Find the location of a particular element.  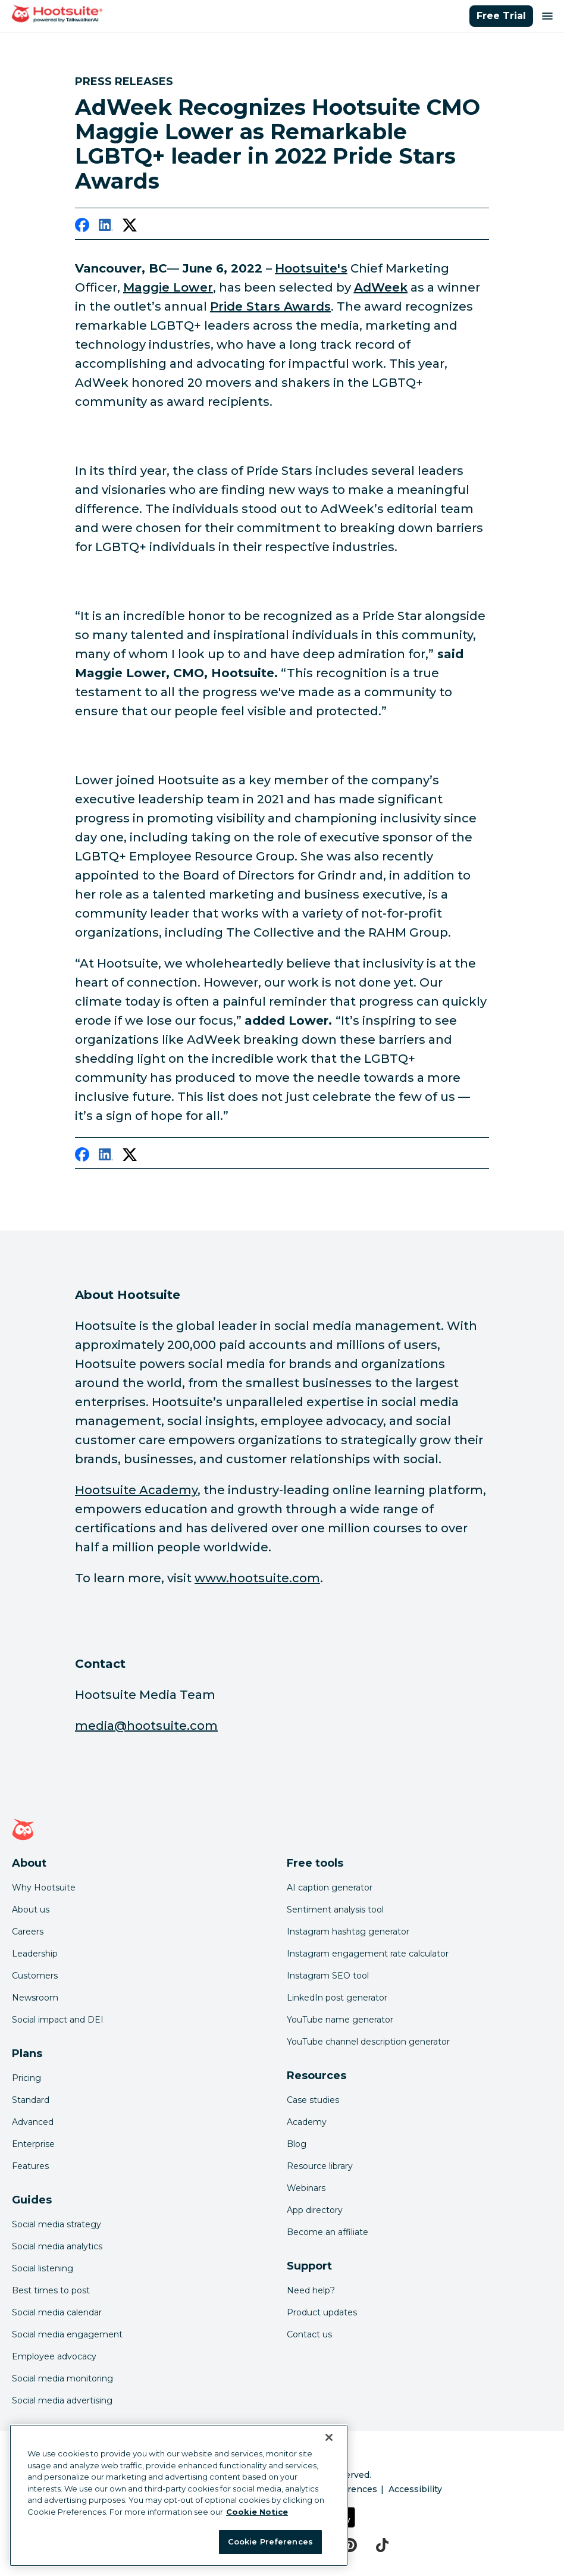

[link to https://www.adweek.com/] is located at coordinates (381, 287).